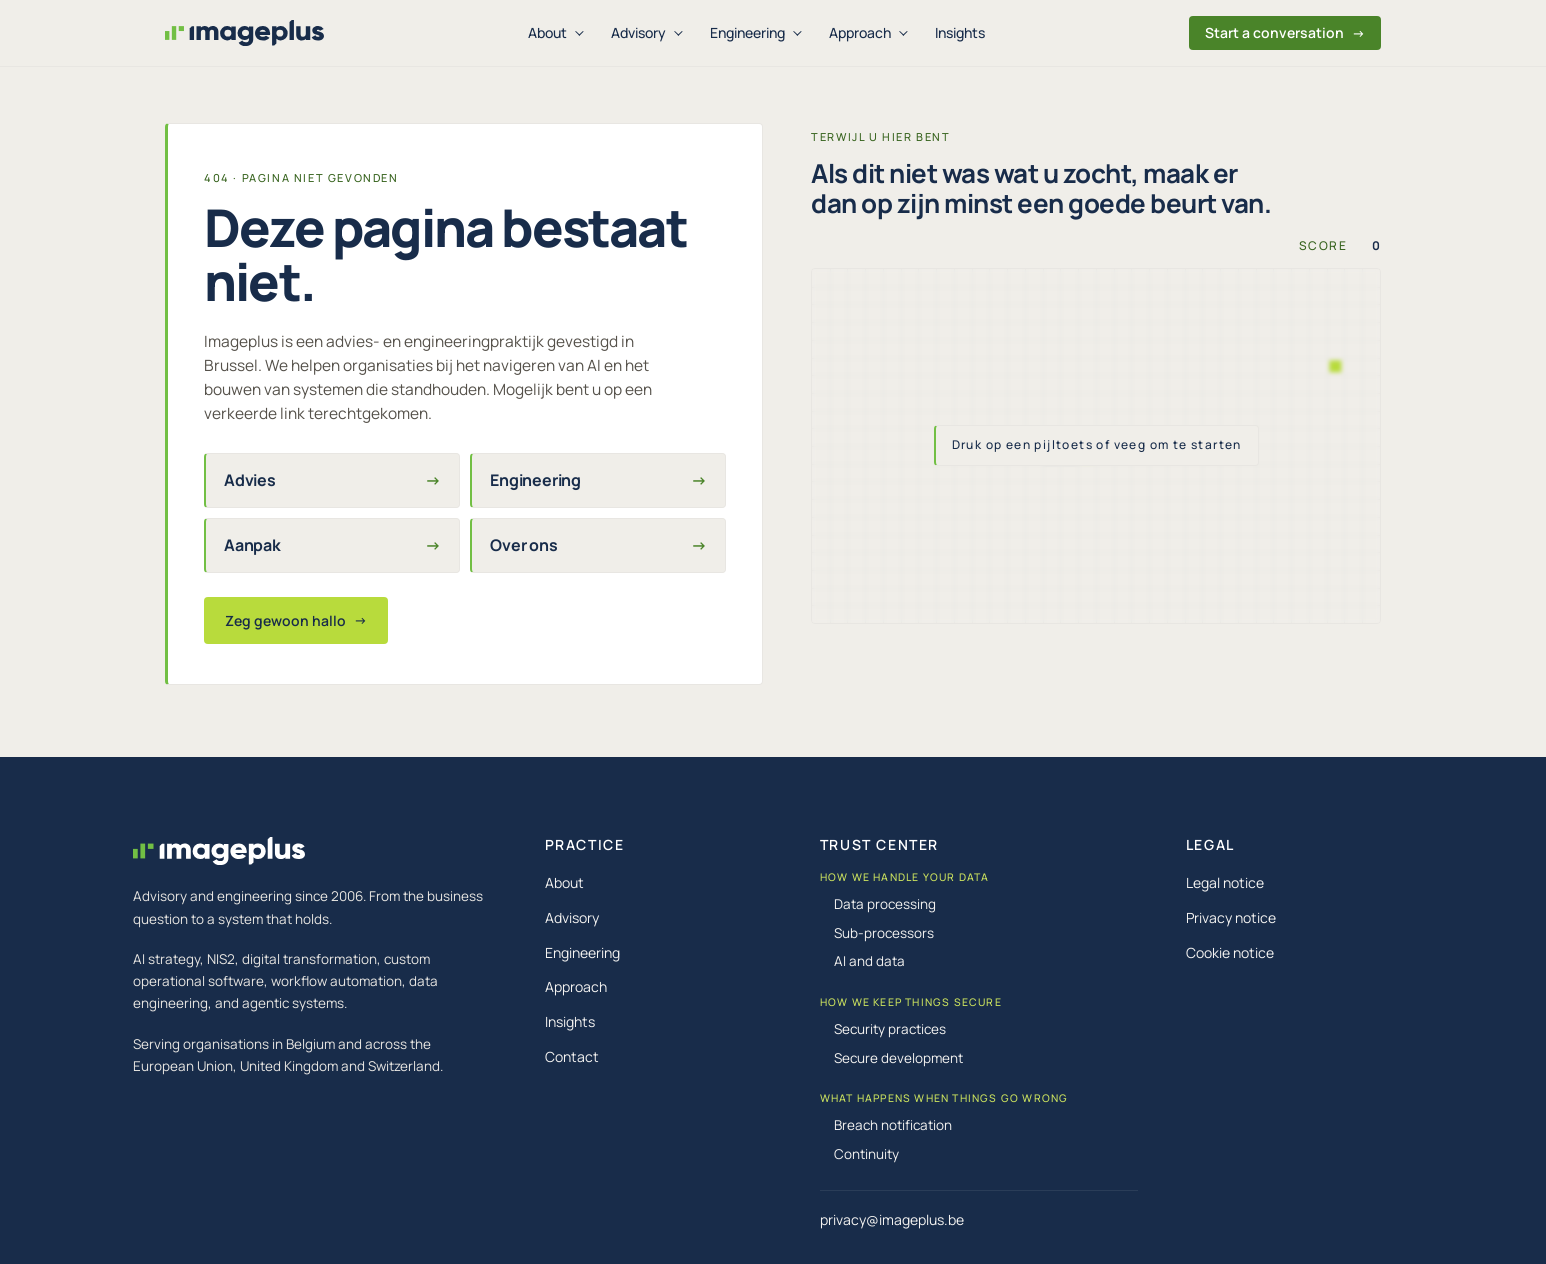 The width and height of the screenshot is (1546, 1264). I want to click on Privacy notice, so click(1231, 917).